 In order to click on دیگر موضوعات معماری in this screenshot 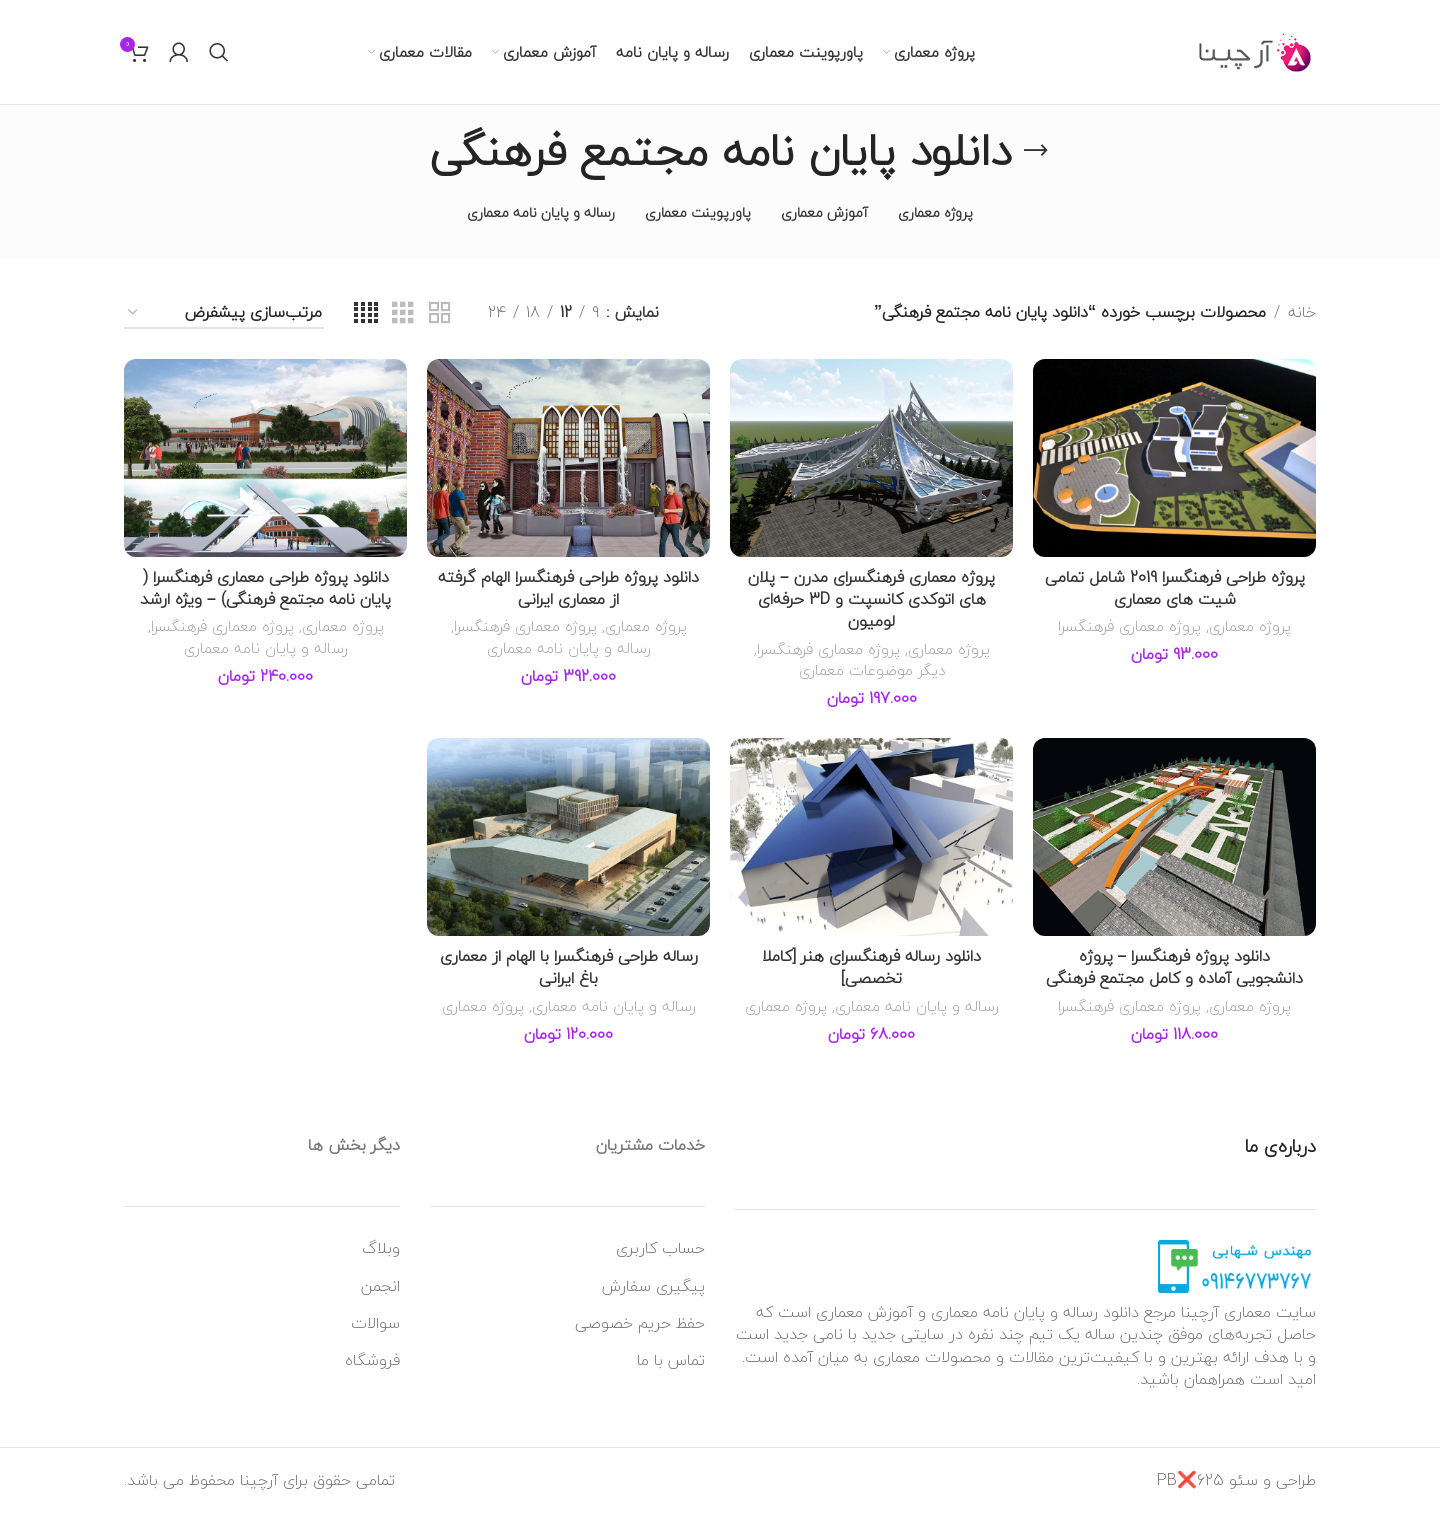, I will do `click(872, 670)`.